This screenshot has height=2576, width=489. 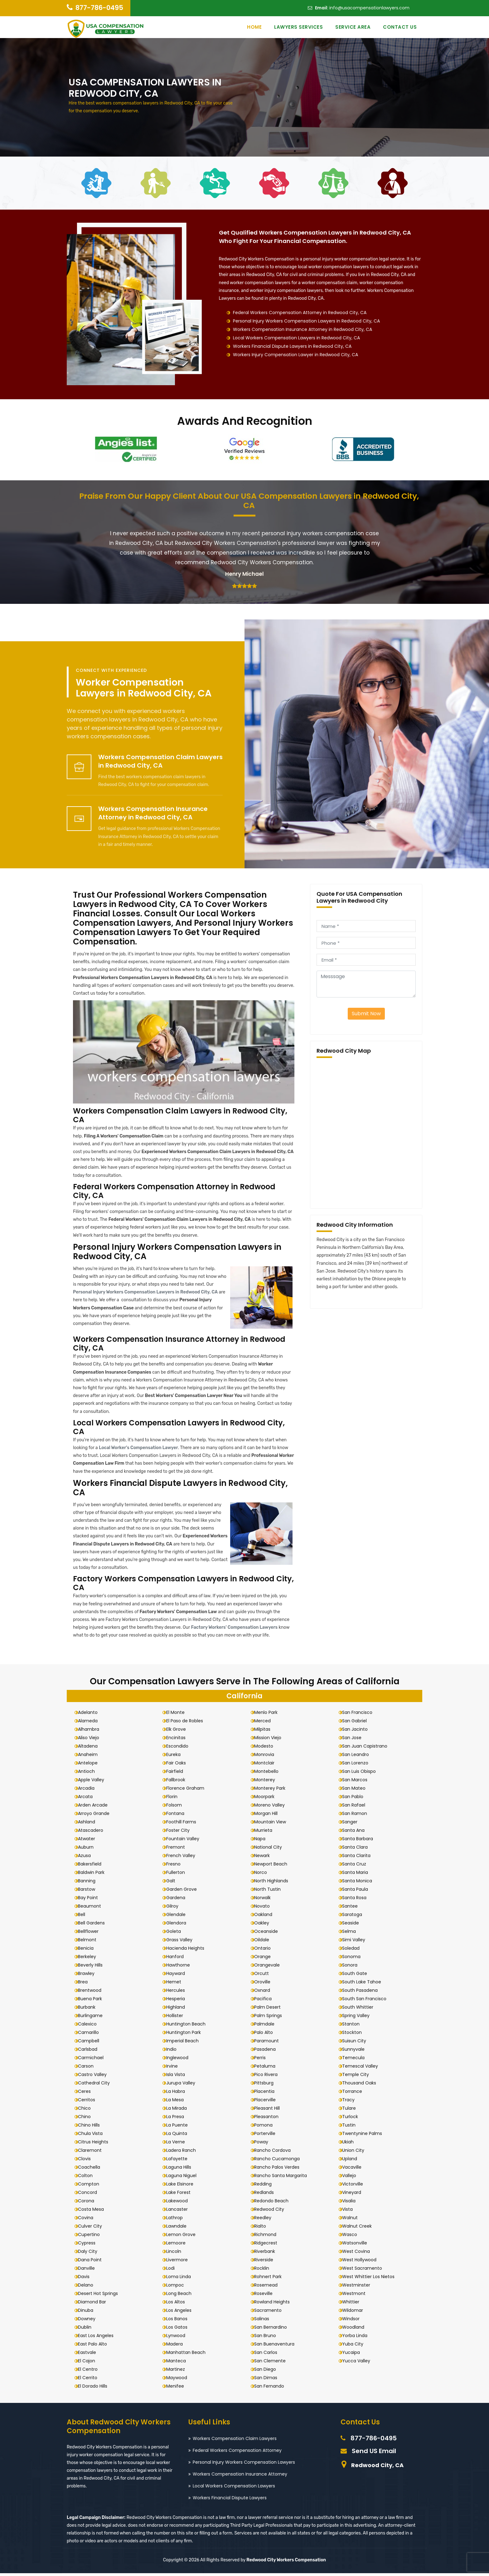 What do you see at coordinates (374, 2453) in the screenshot?
I see `Send US Email` at bounding box center [374, 2453].